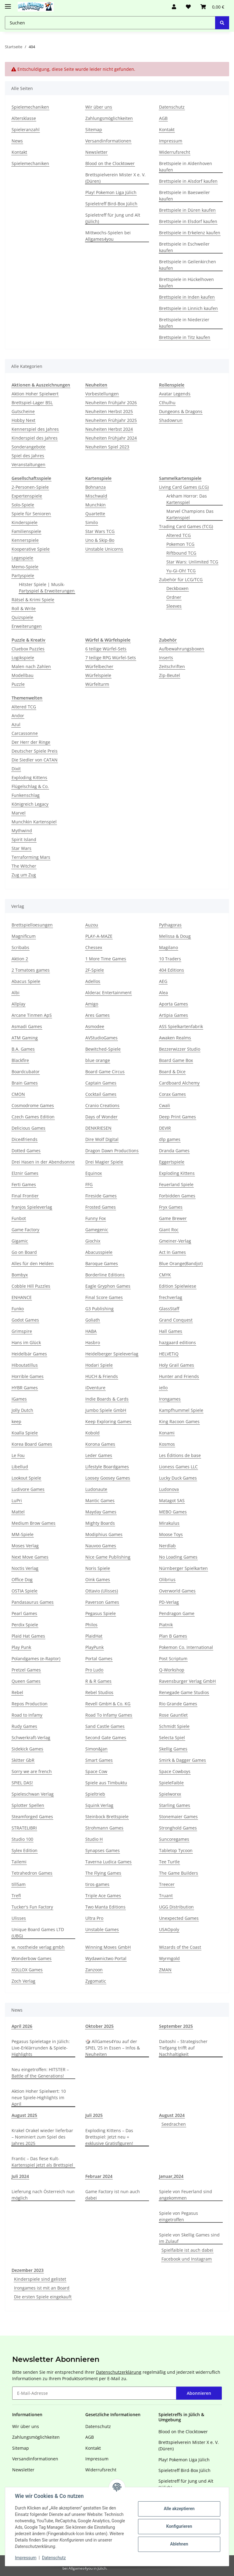 This screenshot has height=2576, width=234. Describe the element at coordinates (108, 141) in the screenshot. I see `Versandinformationen` at that location.